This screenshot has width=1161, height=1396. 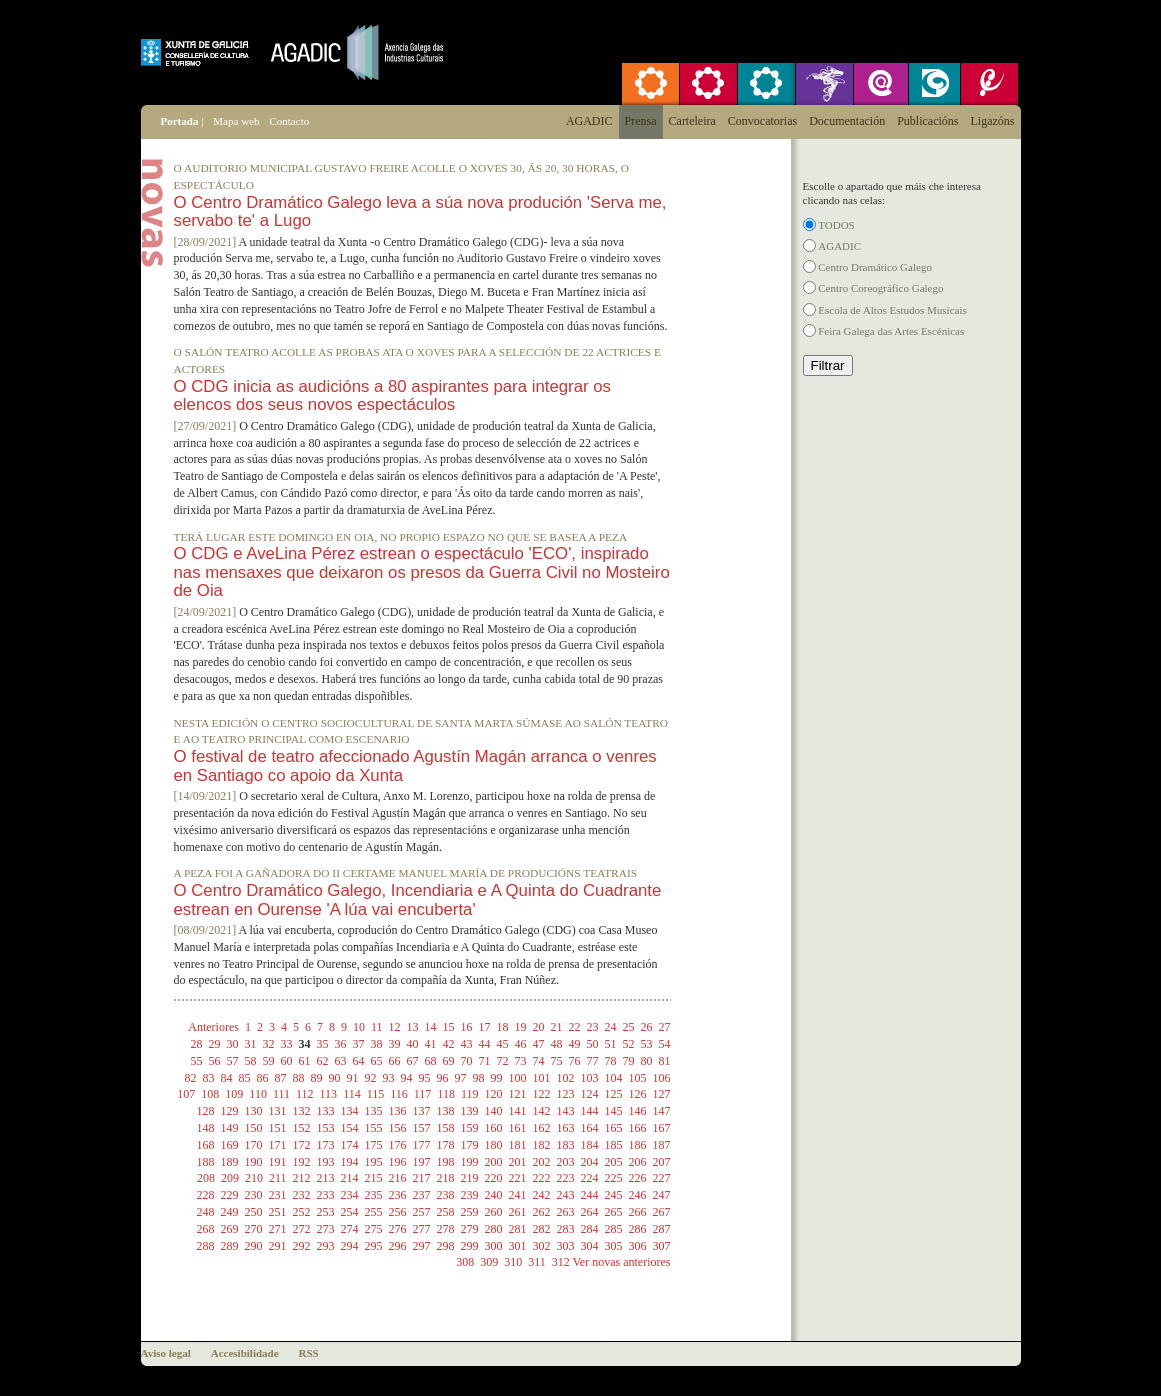 I want to click on 179, so click(x=470, y=1145).